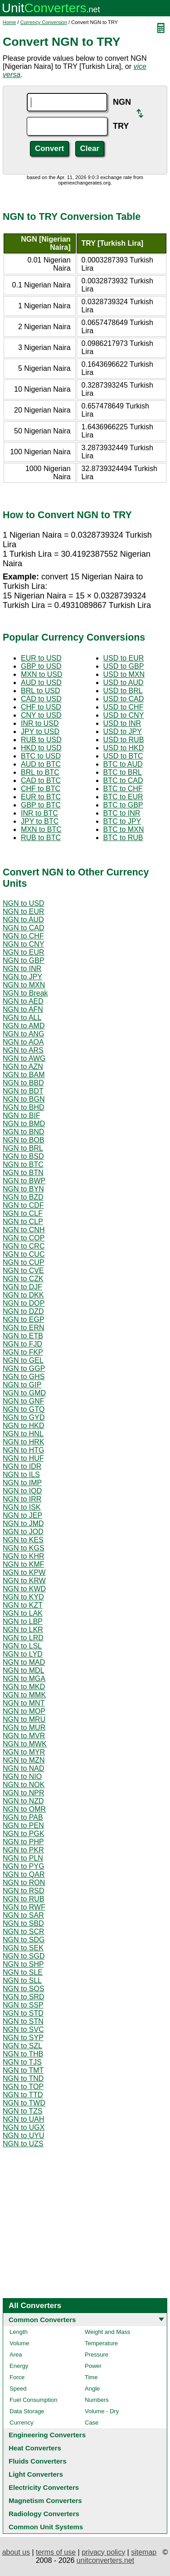 The width and height of the screenshot is (170, 2576). Describe the element at coordinates (123, 780) in the screenshot. I see `BTC to CAD` at that location.